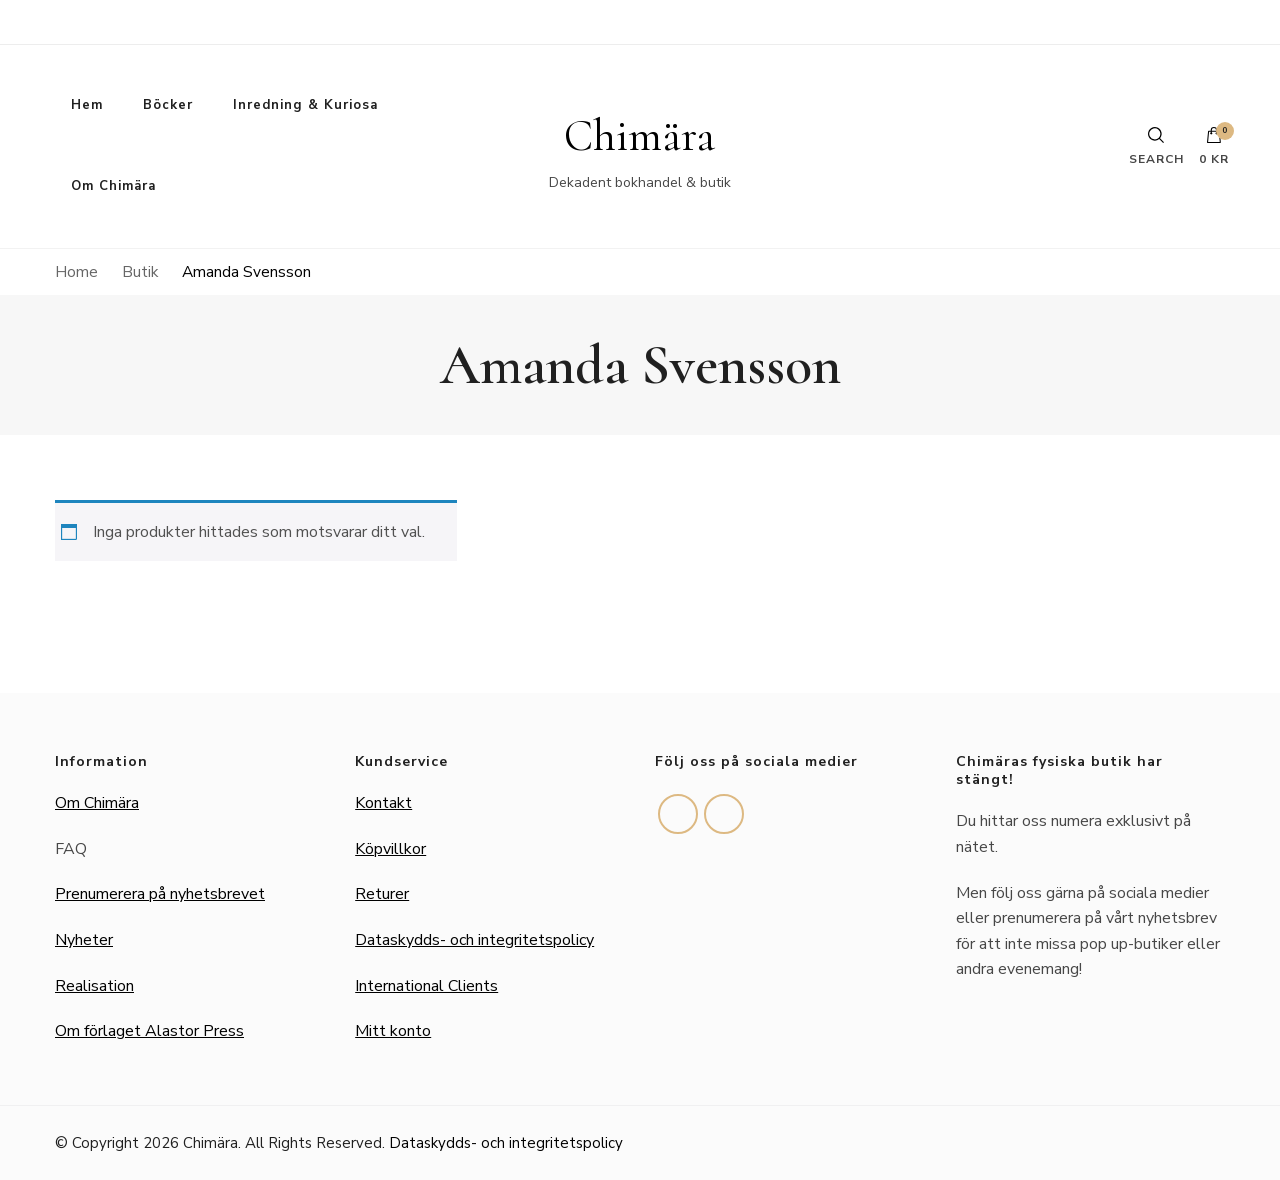 The height and width of the screenshot is (1180, 1280). Describe the element at coordinates (84, 940) in the screenshot. I see `Nyheter` at that location.